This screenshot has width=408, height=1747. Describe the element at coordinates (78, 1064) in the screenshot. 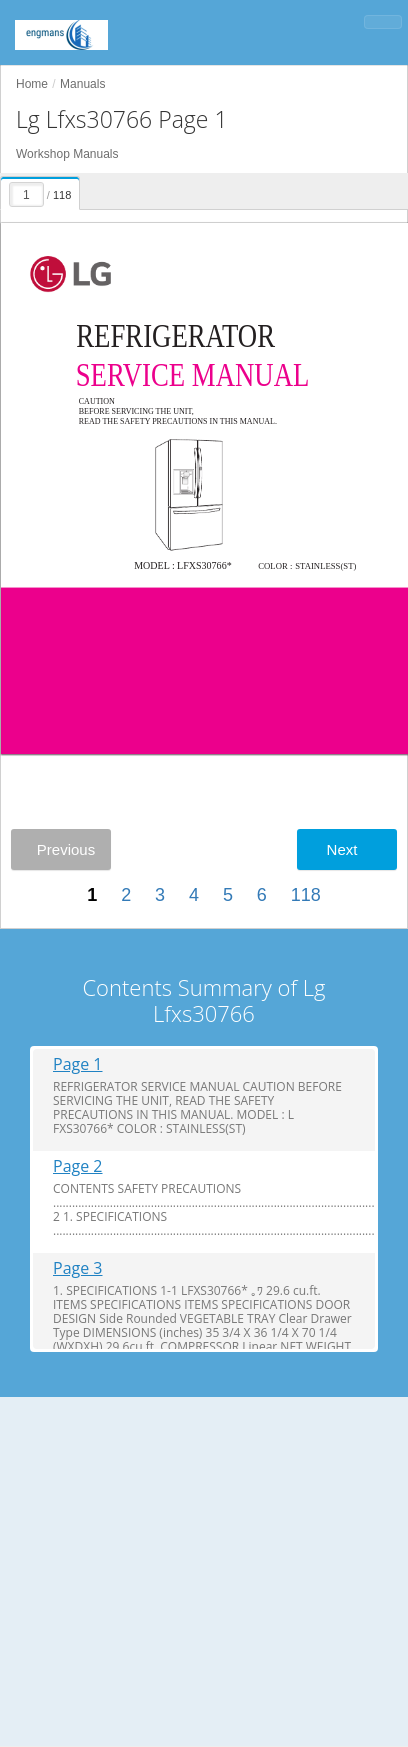

I see `Page 1` at that location.